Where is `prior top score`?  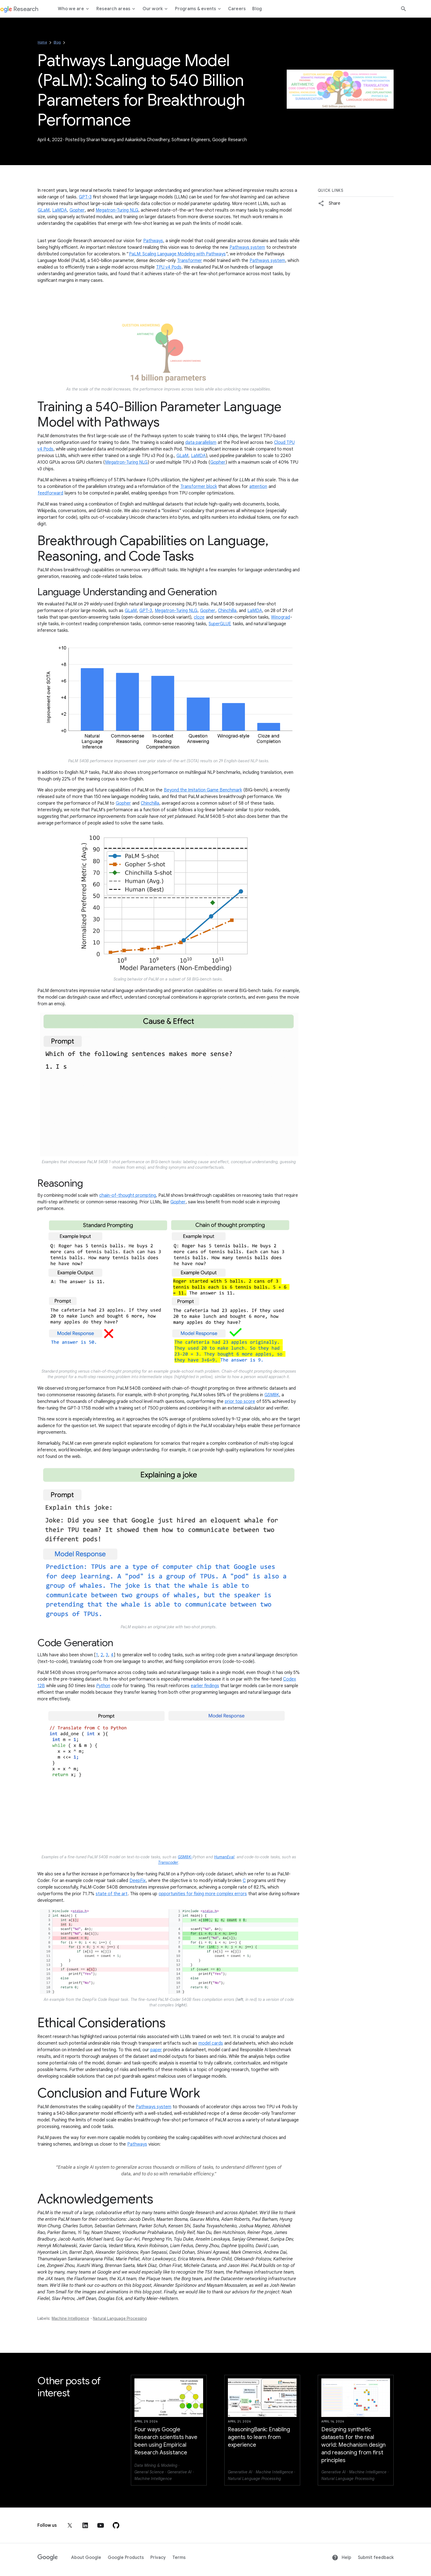 prior top score is located at coordinates (240, 1401).